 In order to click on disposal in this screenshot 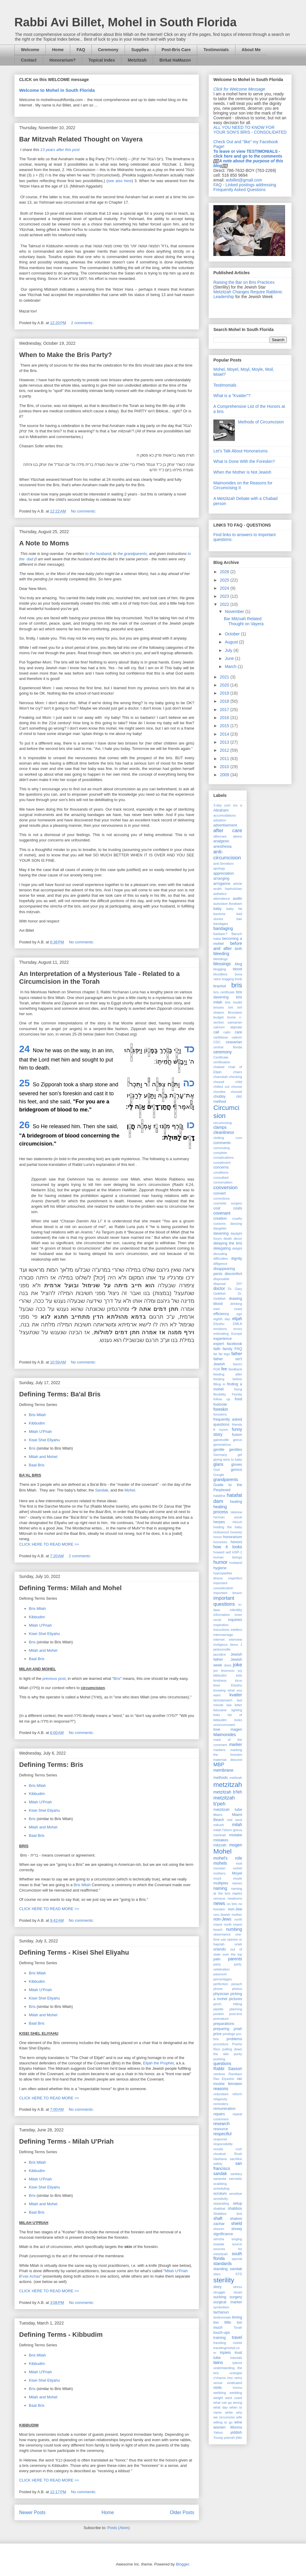, I will do `click(219, 1283)`.